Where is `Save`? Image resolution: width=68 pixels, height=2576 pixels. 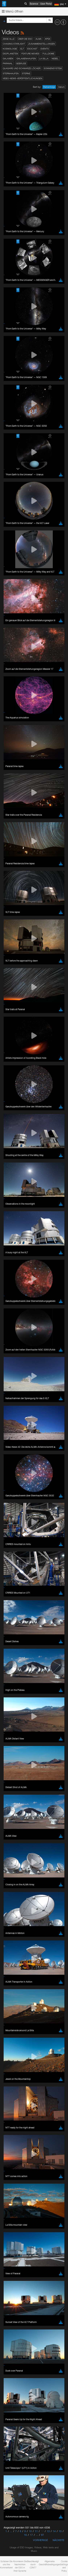 Save is located at coordinates (11, 800).